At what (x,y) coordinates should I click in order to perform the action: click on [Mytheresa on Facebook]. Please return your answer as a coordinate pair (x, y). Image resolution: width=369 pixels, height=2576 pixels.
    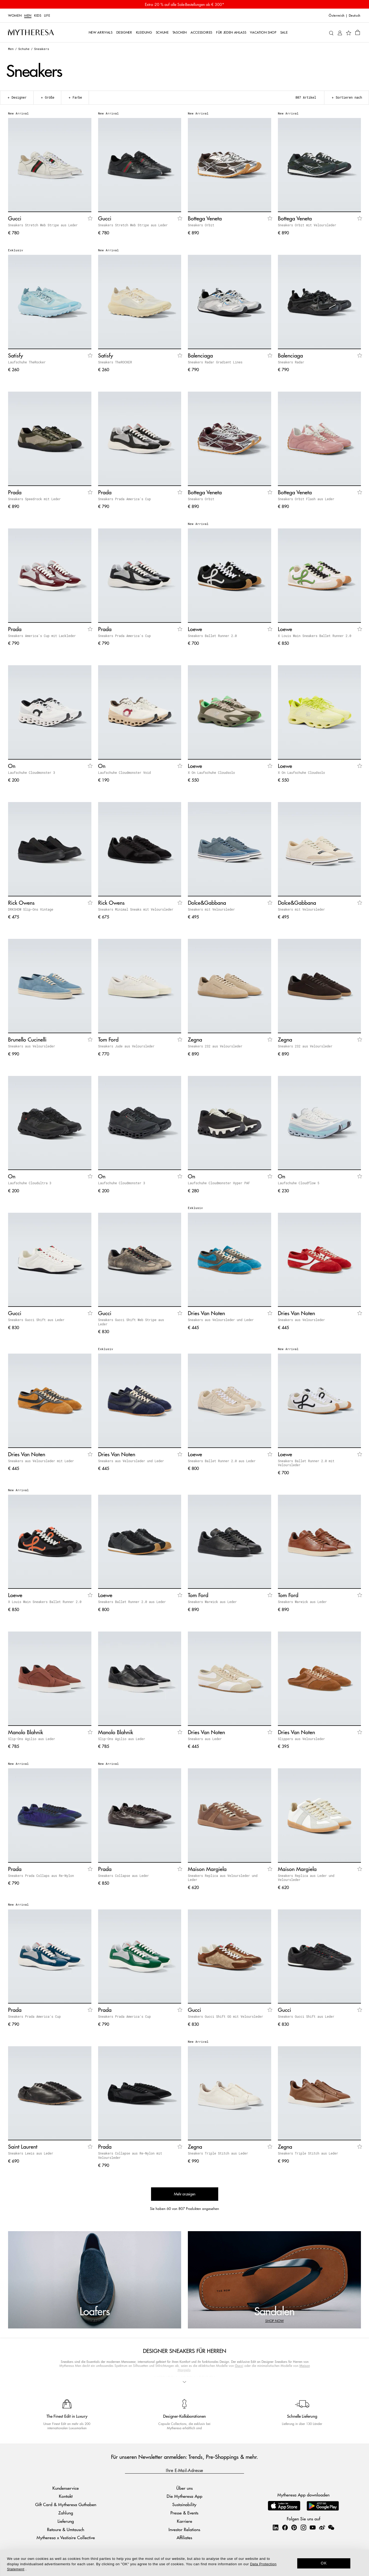
    Looking at the image, I should click on (285, 2527).